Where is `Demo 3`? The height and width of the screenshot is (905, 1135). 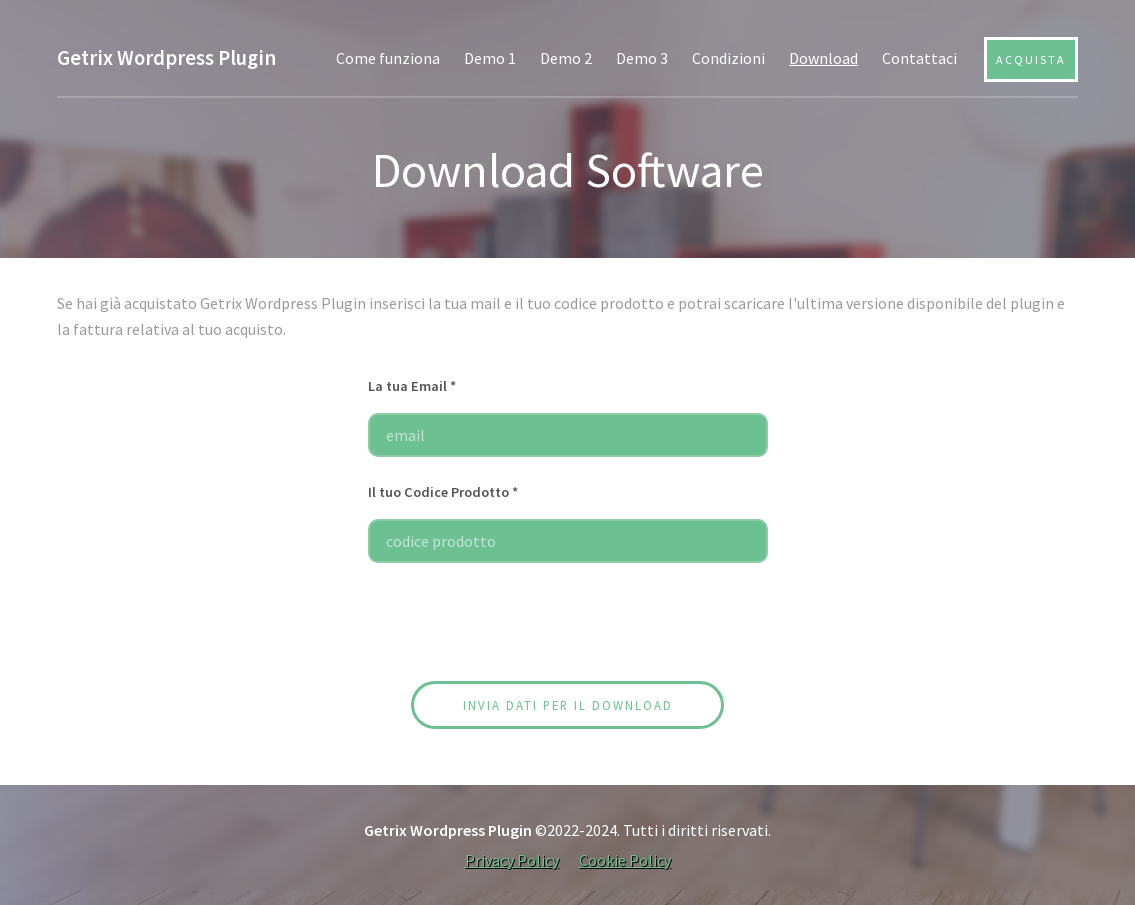 Demo 3 is located at coordinates (642, 58).